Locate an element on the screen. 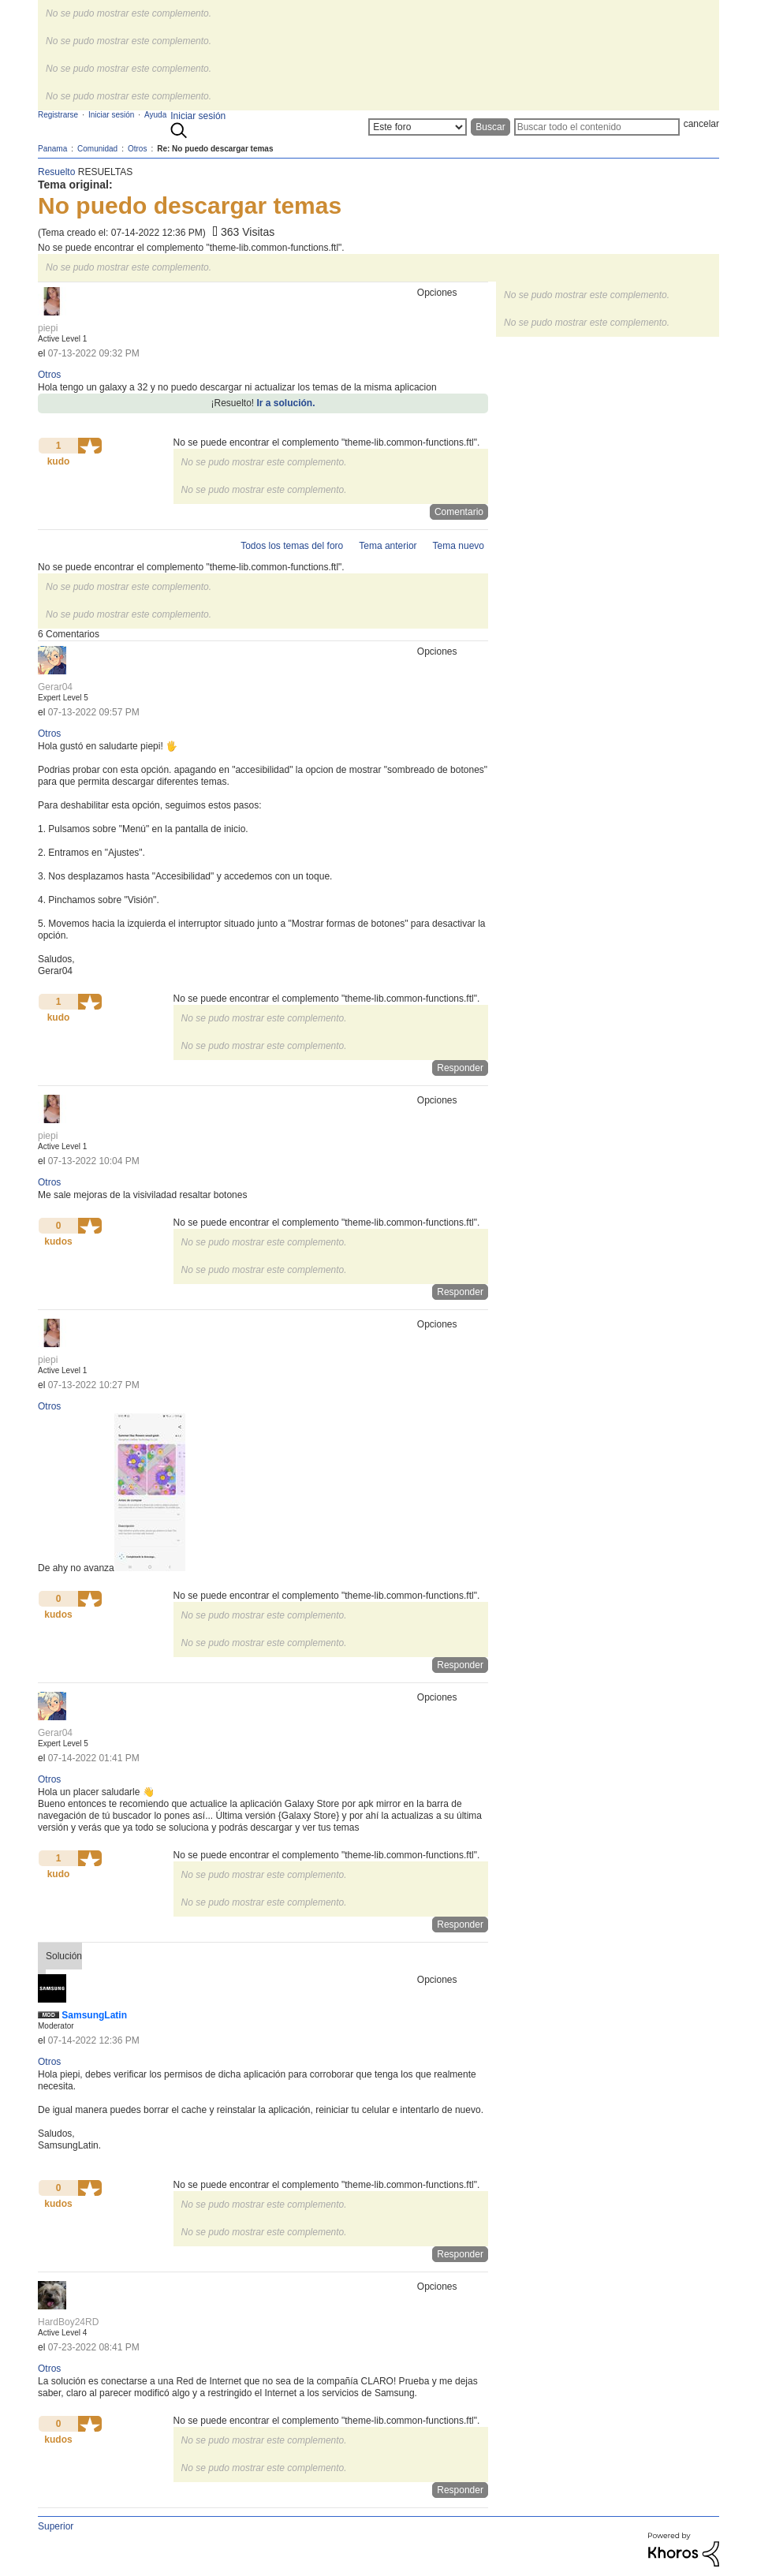 This screenshot has height=2576, width=757. Iniciar sesión is located at coordinates (198, 115).